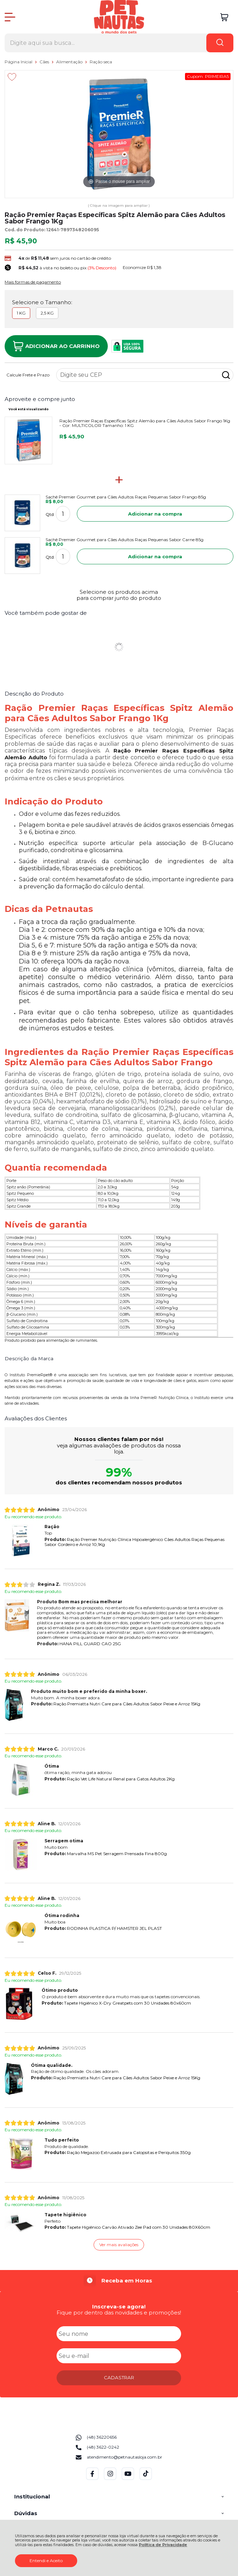 The height and width of the screenshot is (2576, 238). Describe the element at coordinates (27, 375) in the screenshot. I see `Calcule Frete e Prazo` at that location.